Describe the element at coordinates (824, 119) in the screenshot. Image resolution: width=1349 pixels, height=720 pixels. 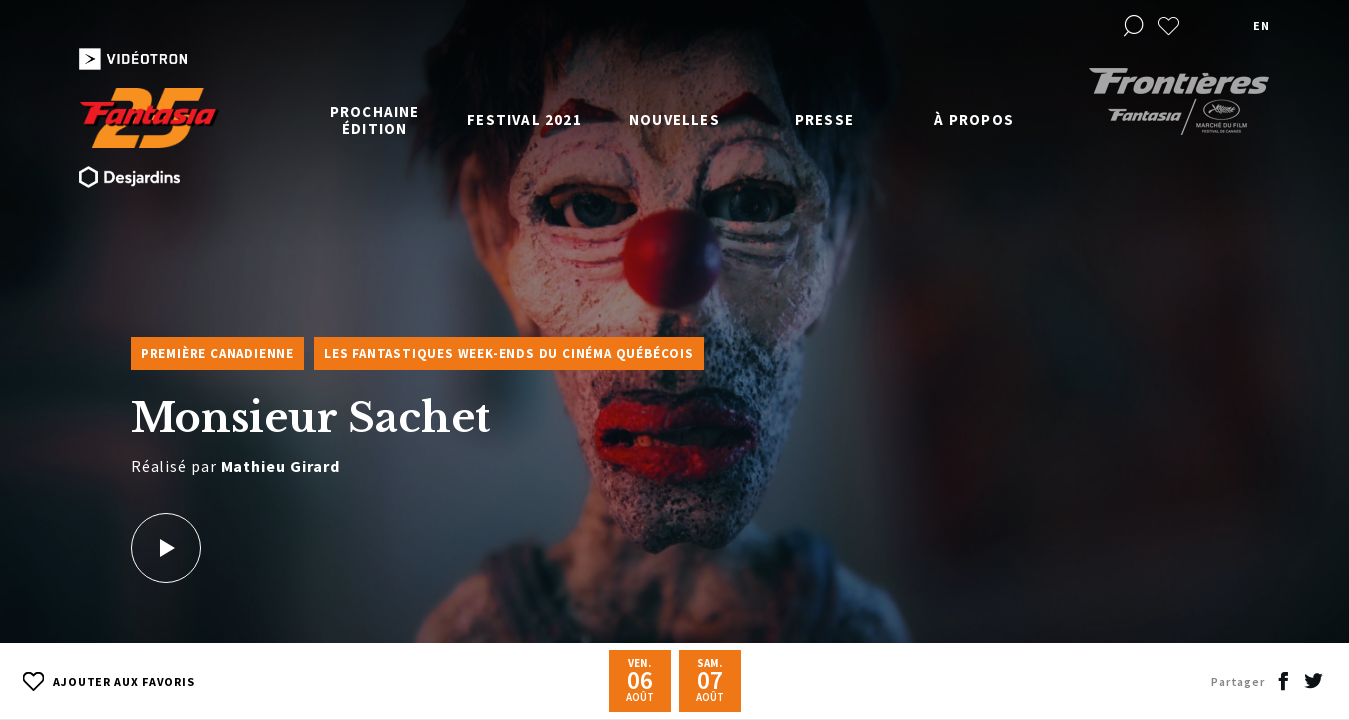
I see `Presse` at that location.